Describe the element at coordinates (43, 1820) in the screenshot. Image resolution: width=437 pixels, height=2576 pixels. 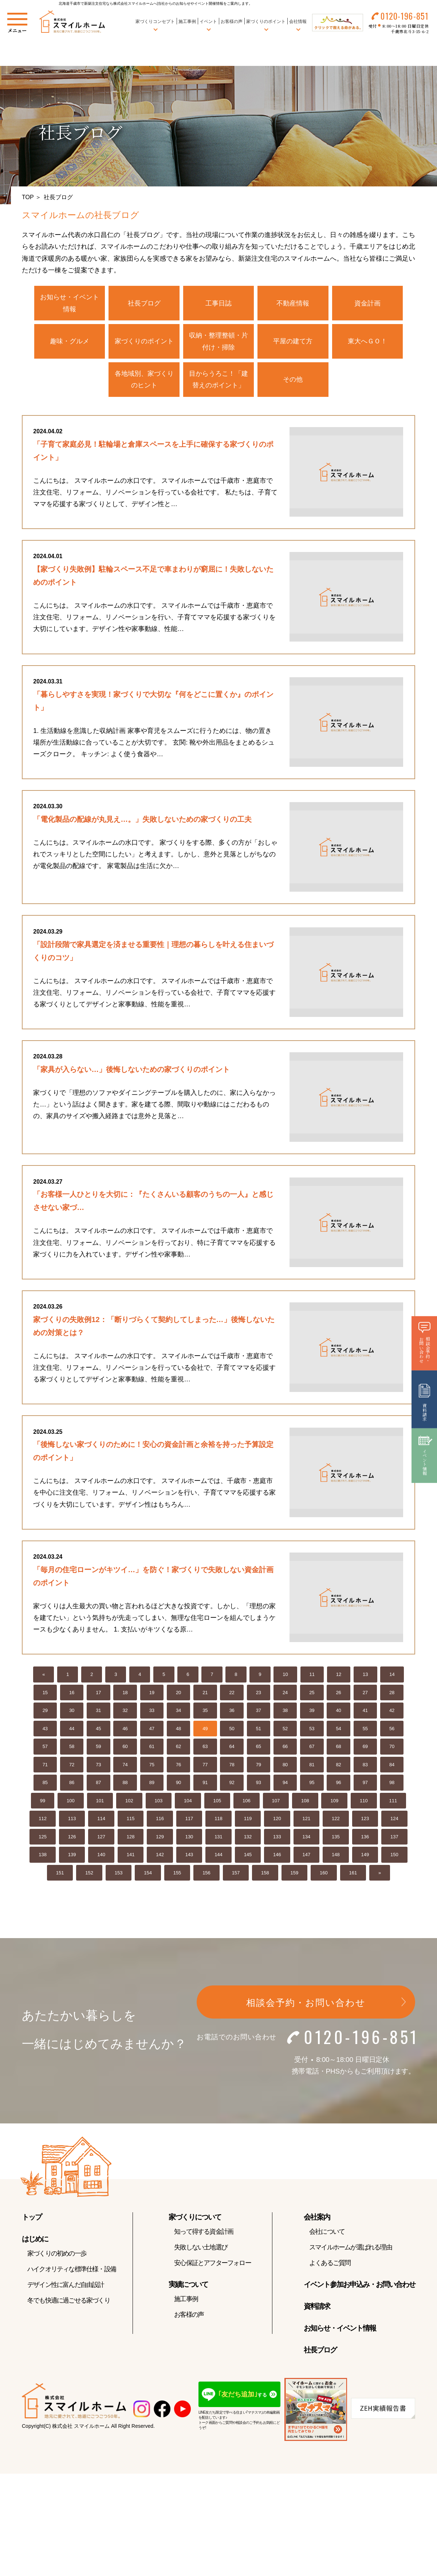
I see `112` at that location.